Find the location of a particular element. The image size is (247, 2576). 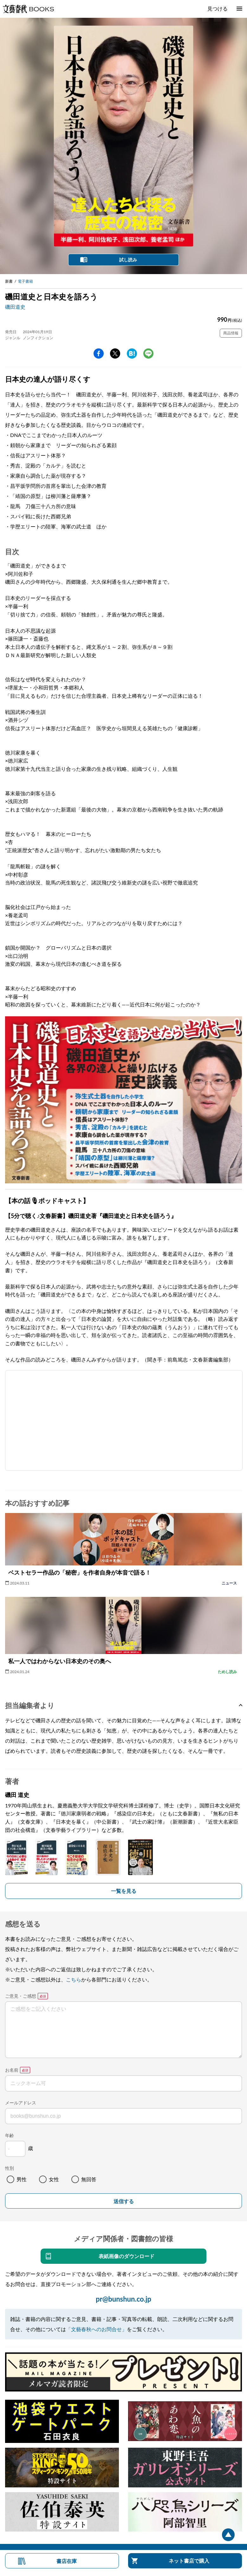

hatena is located at coordinates (132, 353).